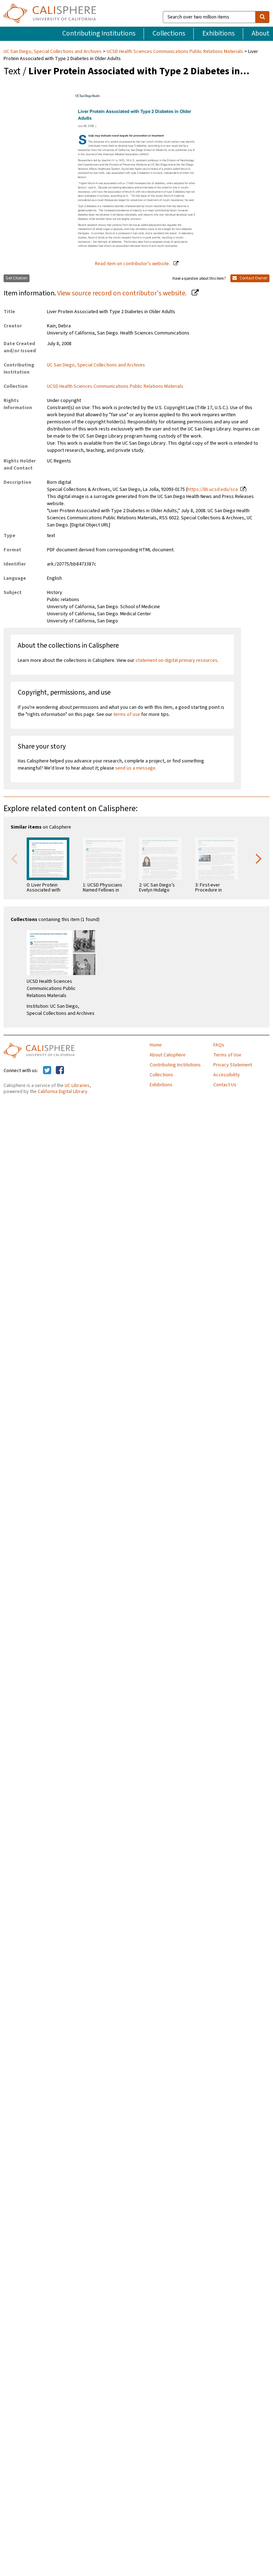 This screenshot has height=2576, width=273. I want to click on [search], so click(262, 17).